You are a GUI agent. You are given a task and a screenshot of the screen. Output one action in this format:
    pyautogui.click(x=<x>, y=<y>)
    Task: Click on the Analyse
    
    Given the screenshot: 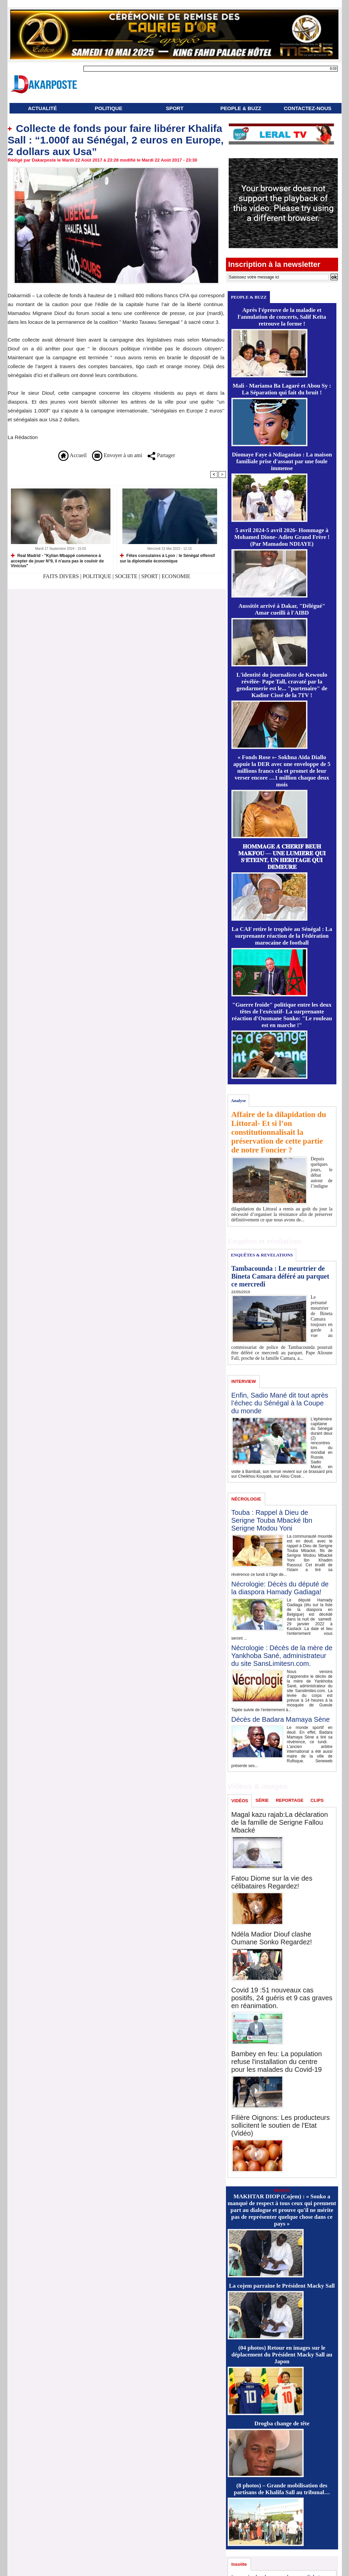 What is the action you would take?
    pyautogui.click(x=238, y=1100)
    